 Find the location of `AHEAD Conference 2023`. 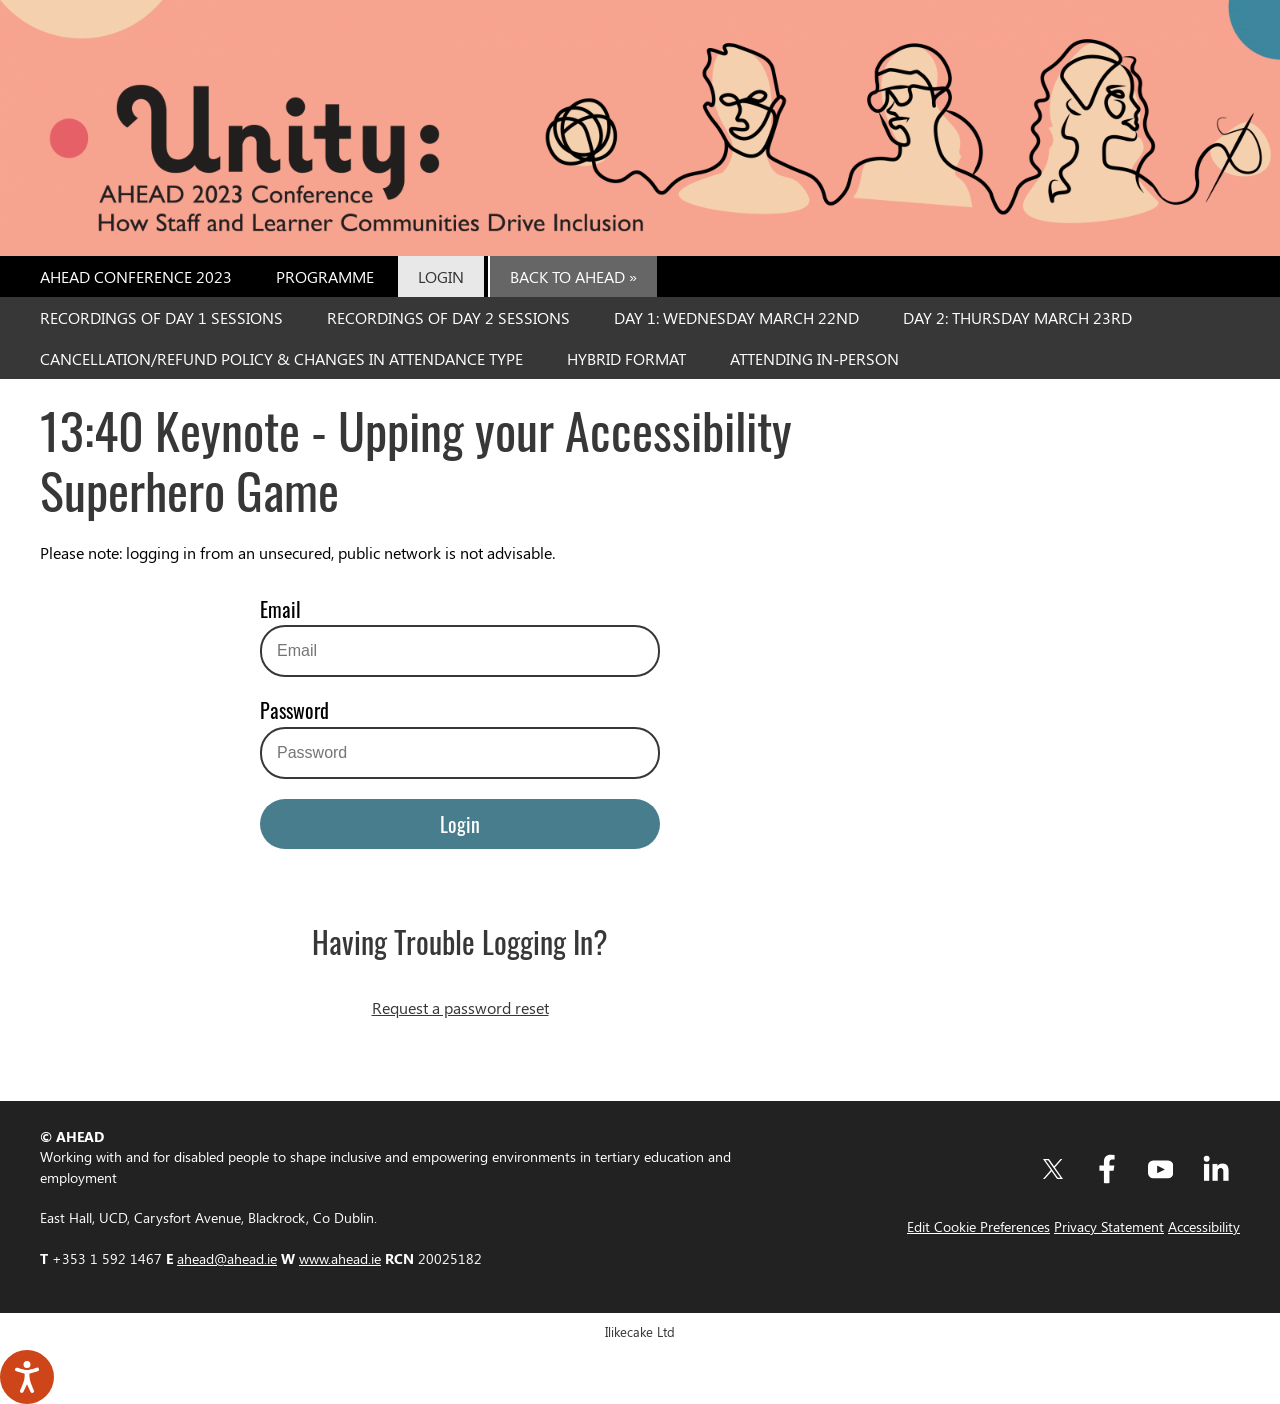

AHEAD Conference 2023 is located at coordinates (136, 276).